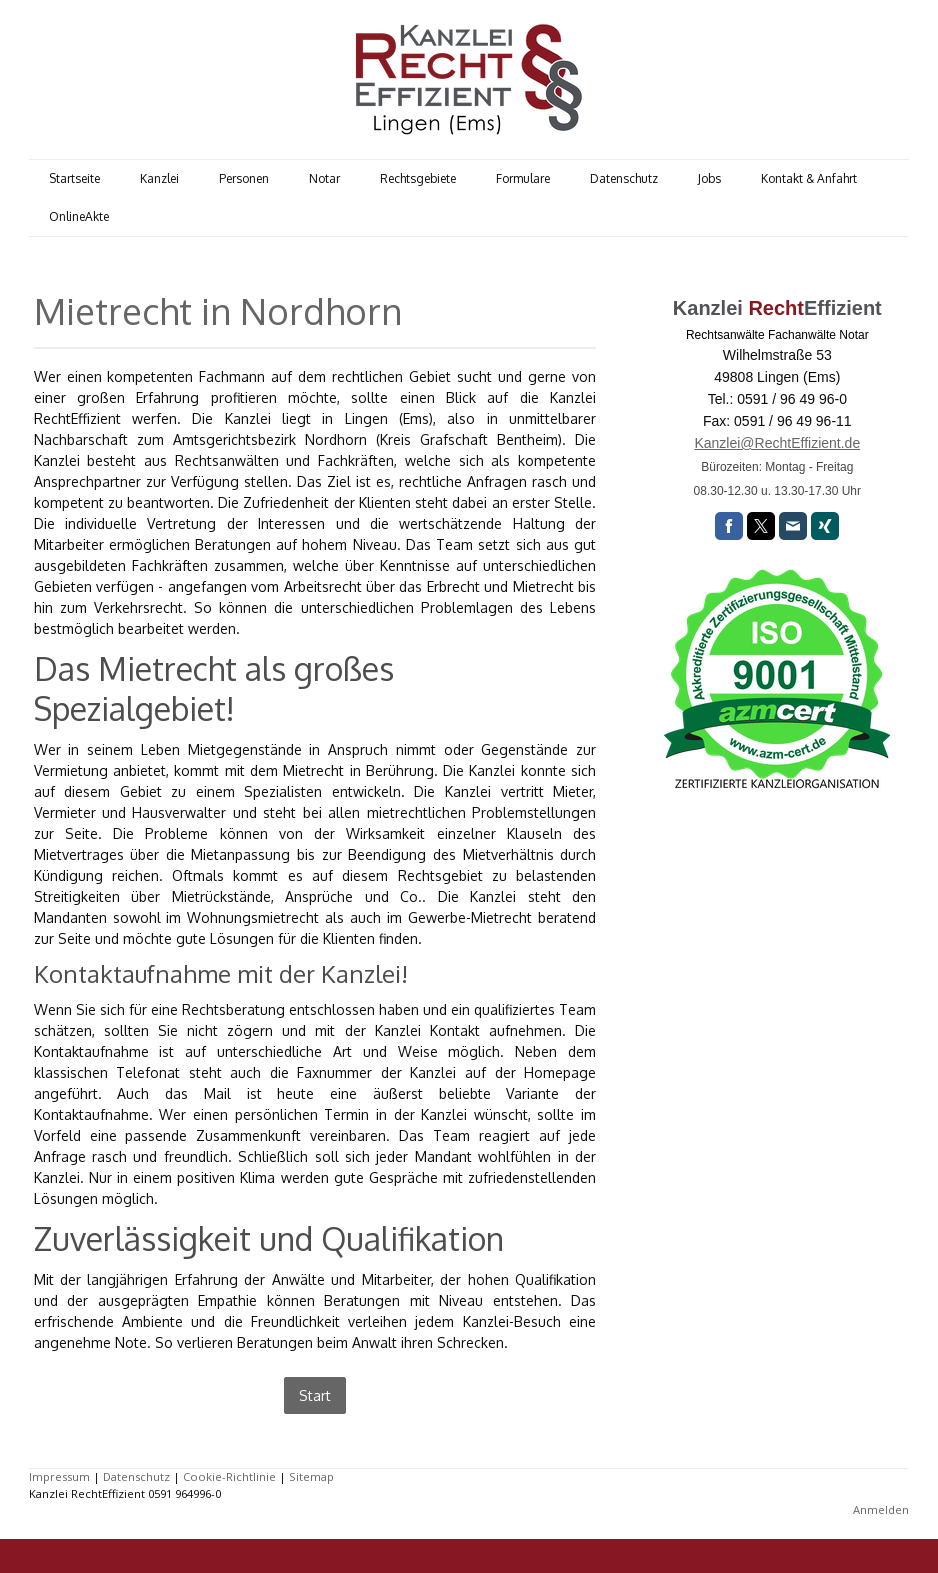 The width and height of the screenshot is (938, 1573). Describe the element at coordinates (881, 1509) in the screenshot. I see `Anmelden` at that location.